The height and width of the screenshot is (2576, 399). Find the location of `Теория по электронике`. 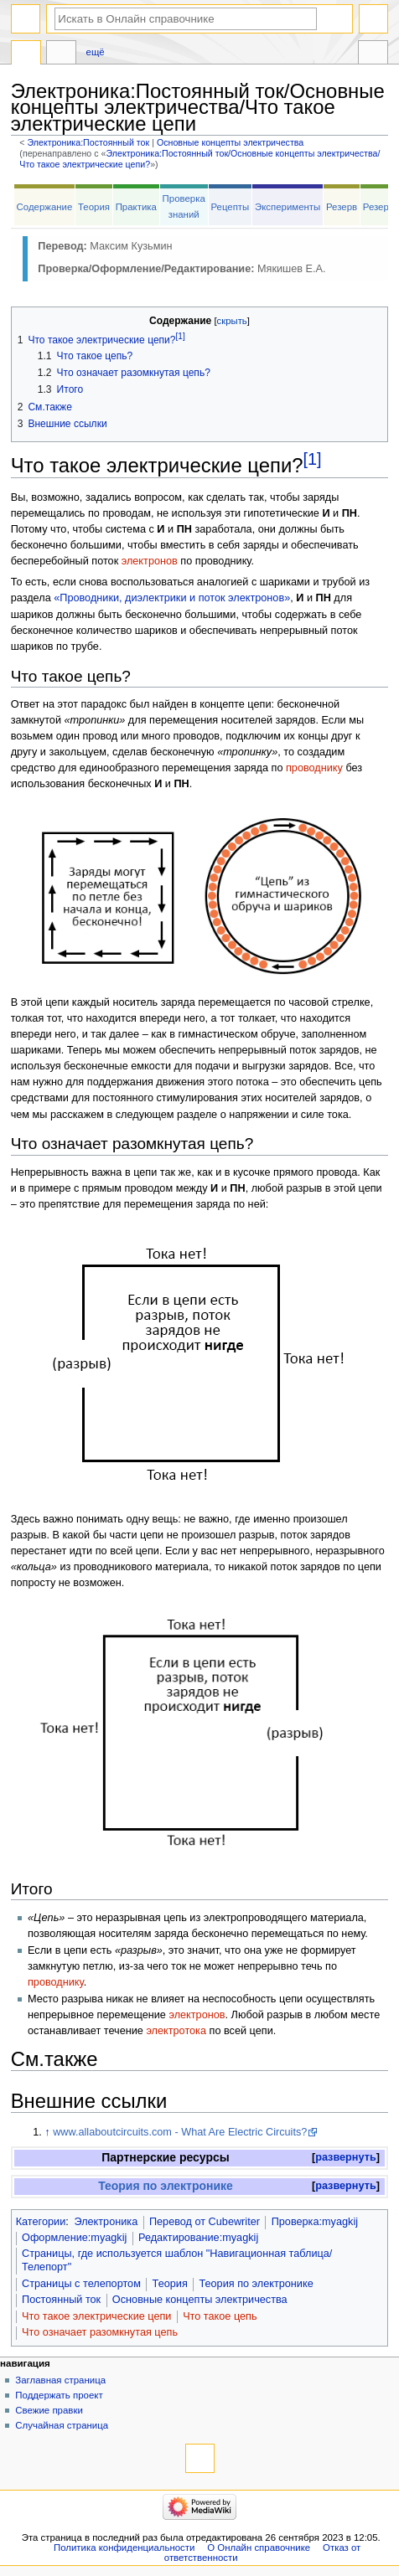

Теория по электронике is located at coordinates (165, 2185).